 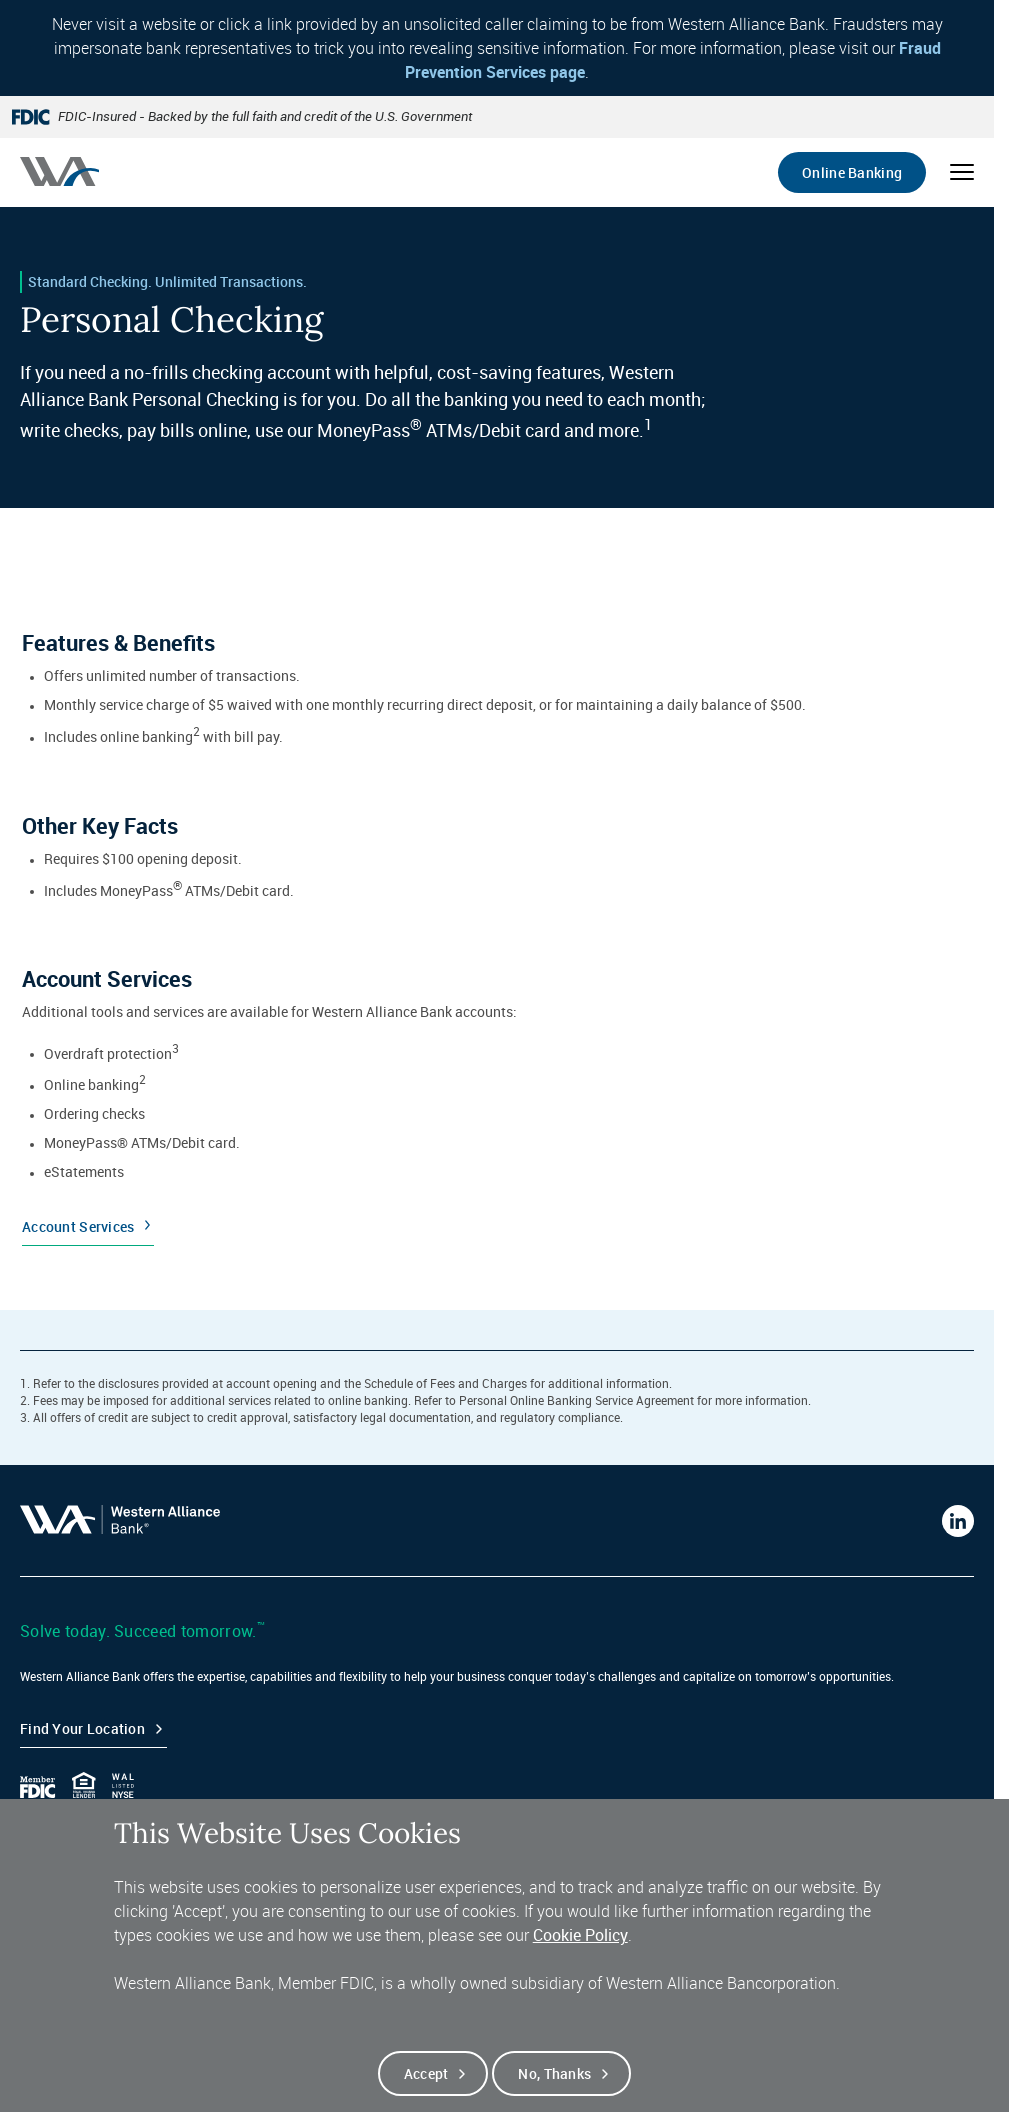 What do you see at coordinates (962, 172) in the screenshot?
I see `[Open mobile menu]` at bounding box center [962, 172].